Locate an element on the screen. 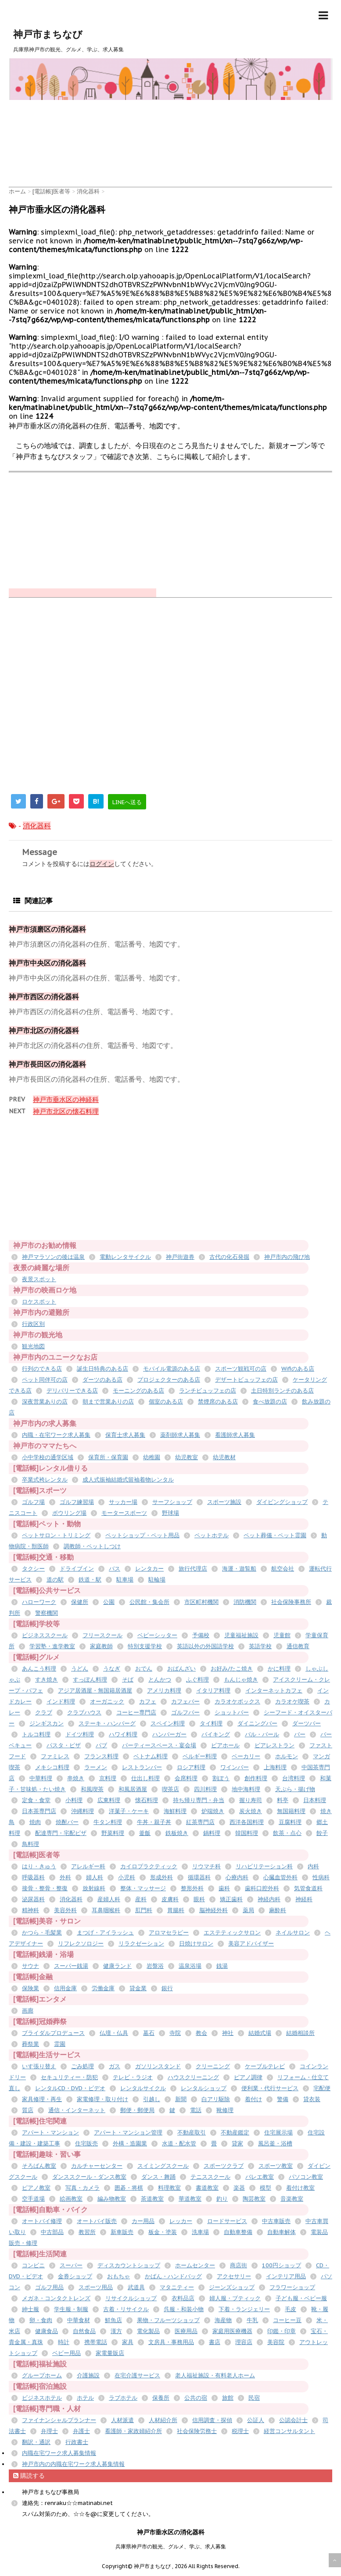  婦人服・ブティック is located at coordinates (235, 2298).